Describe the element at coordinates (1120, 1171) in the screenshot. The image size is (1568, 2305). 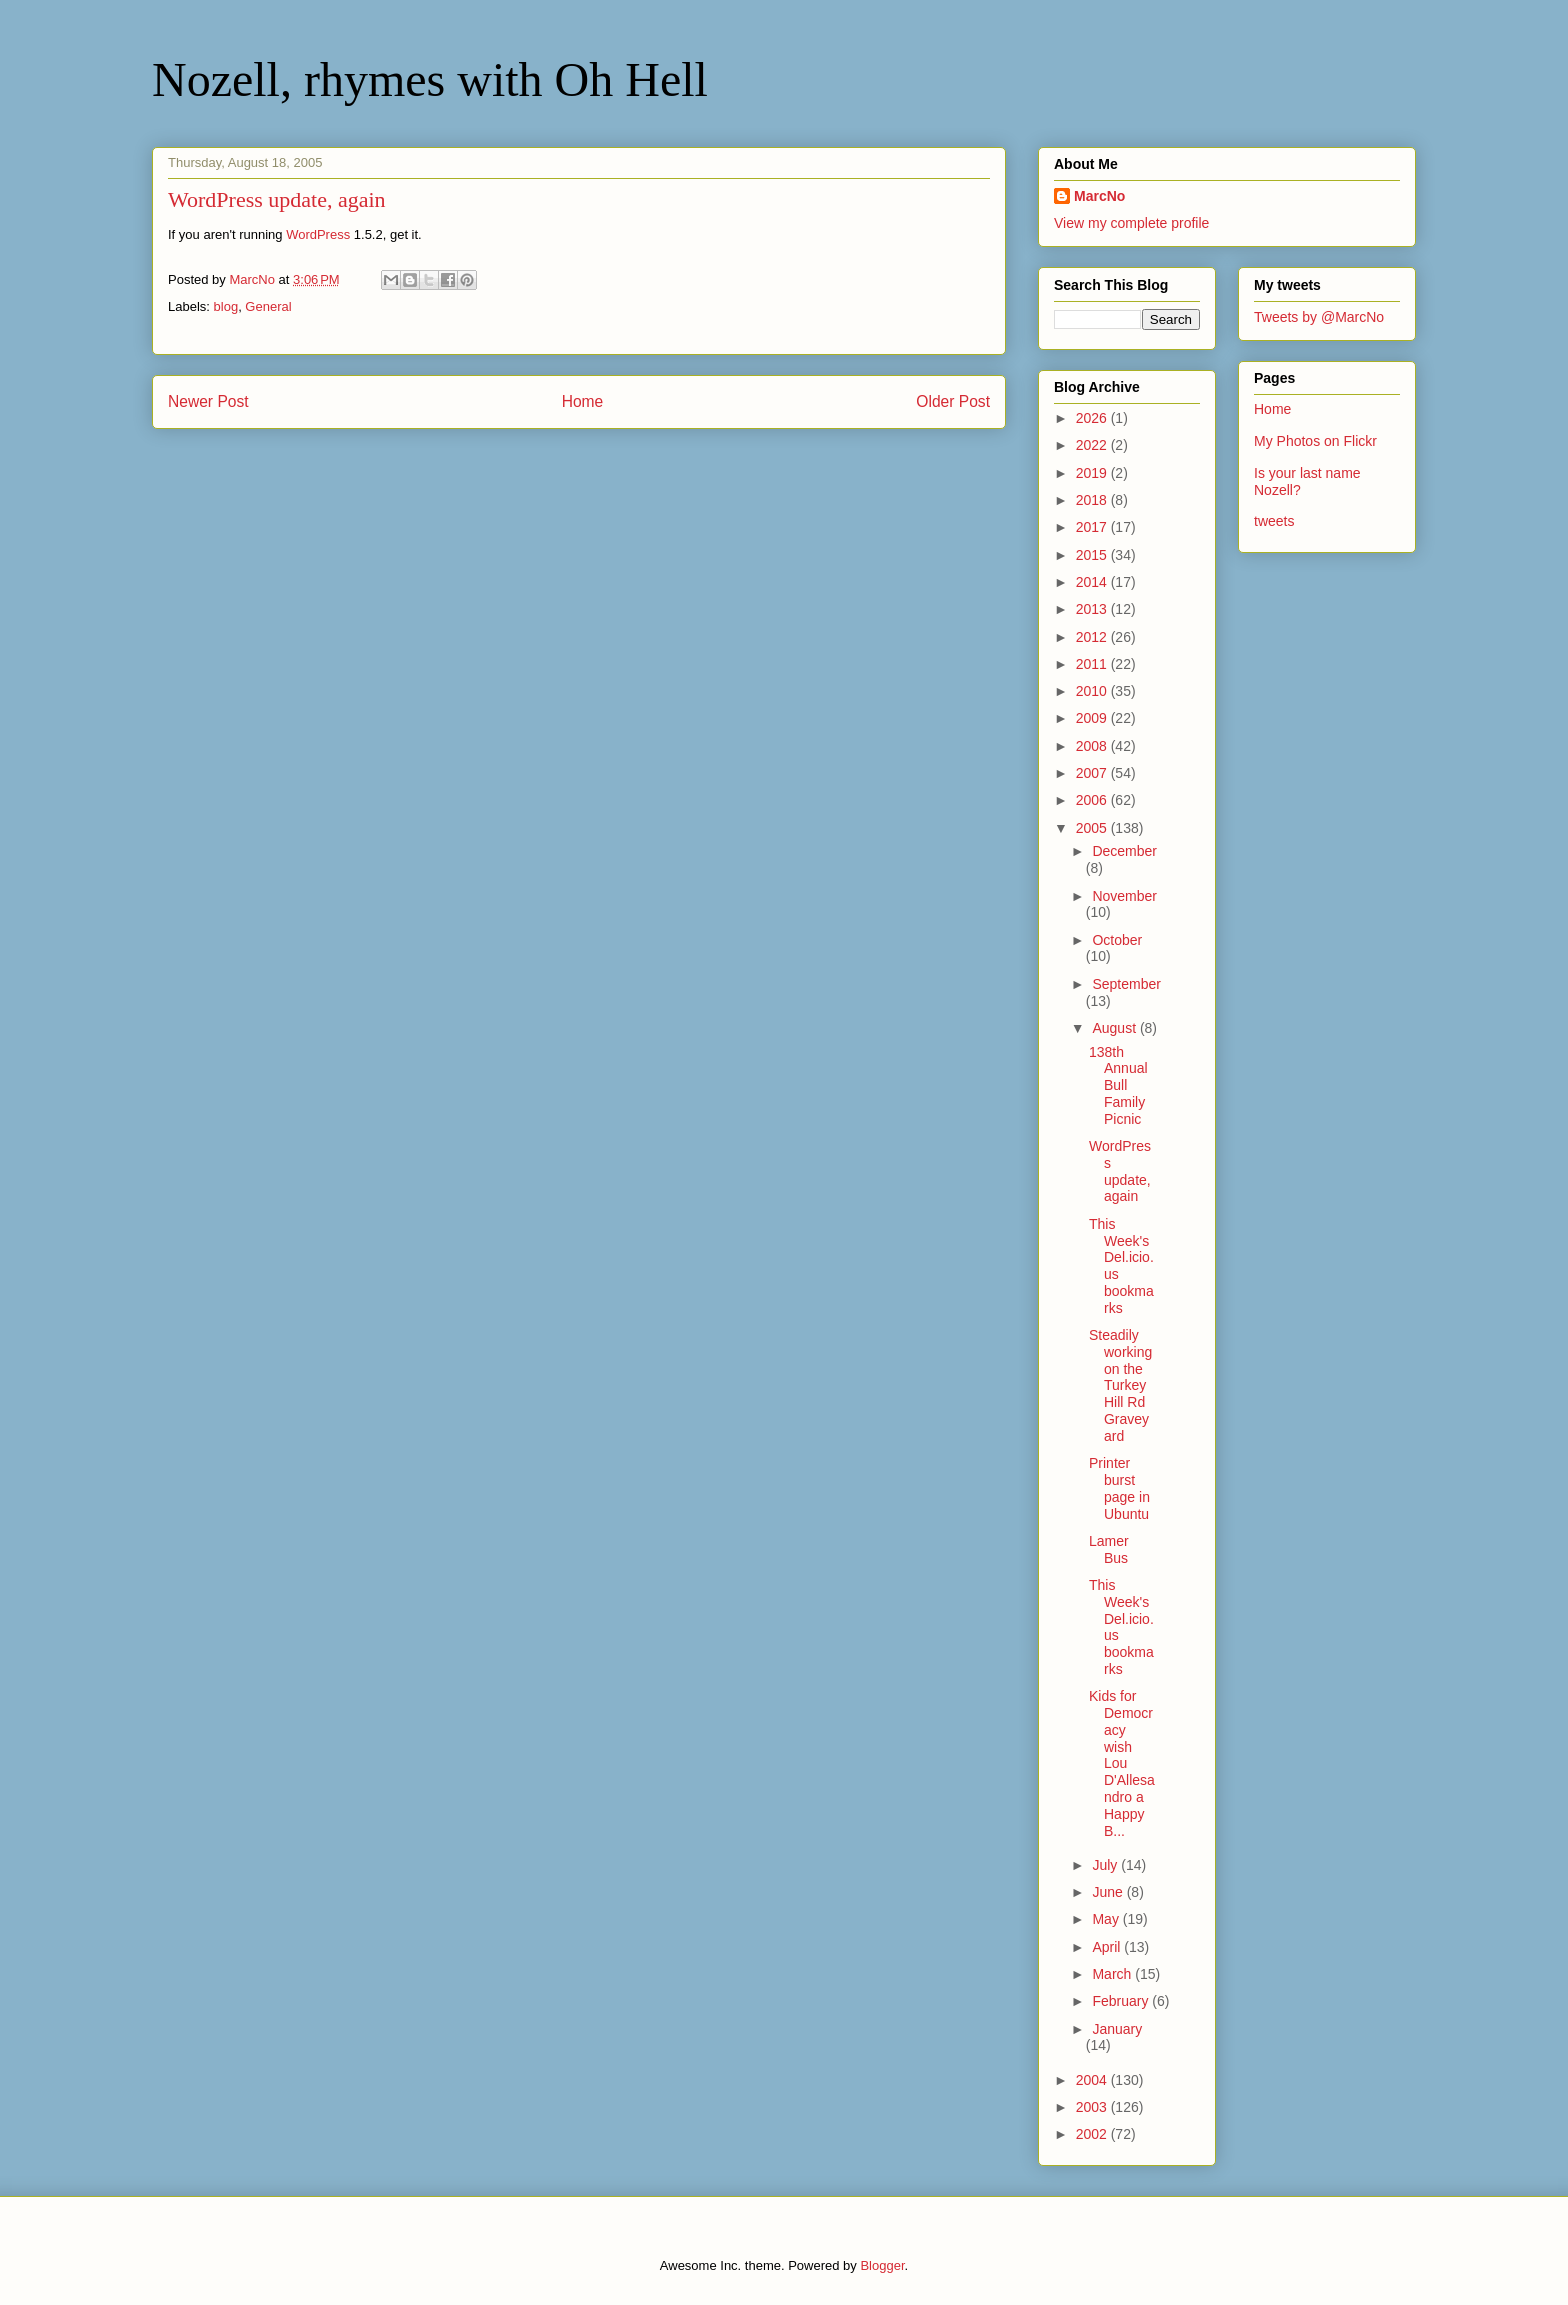
I see `WordPress update, again` at that location.